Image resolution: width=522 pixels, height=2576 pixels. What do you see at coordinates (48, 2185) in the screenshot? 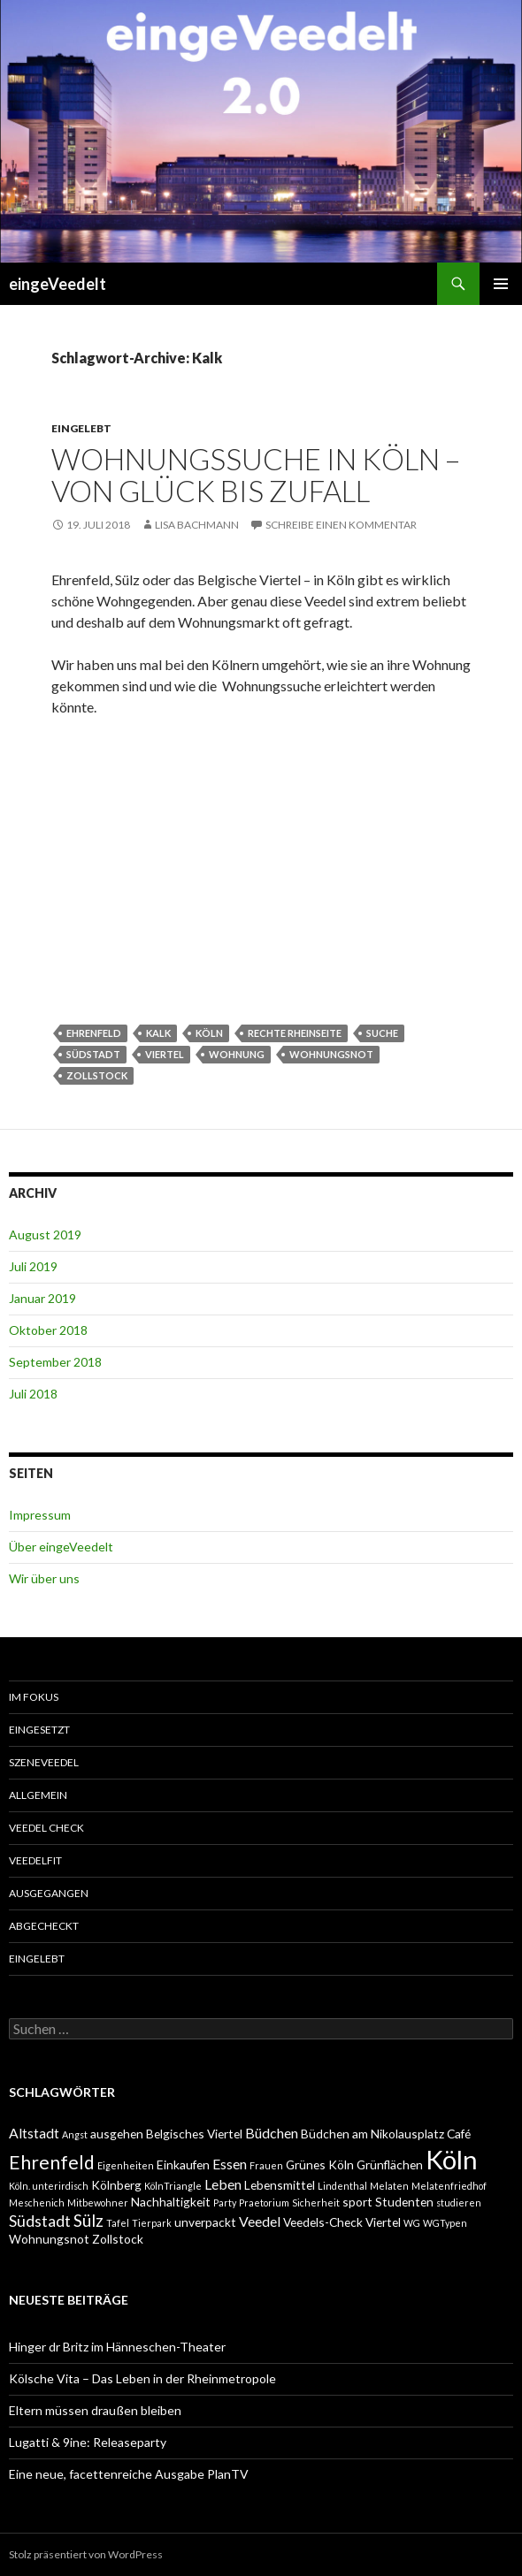
I see `Köln. unterirdisch [Köln. unterirdisch (1 Eintrag)]` at bounding box center [48, 2185].